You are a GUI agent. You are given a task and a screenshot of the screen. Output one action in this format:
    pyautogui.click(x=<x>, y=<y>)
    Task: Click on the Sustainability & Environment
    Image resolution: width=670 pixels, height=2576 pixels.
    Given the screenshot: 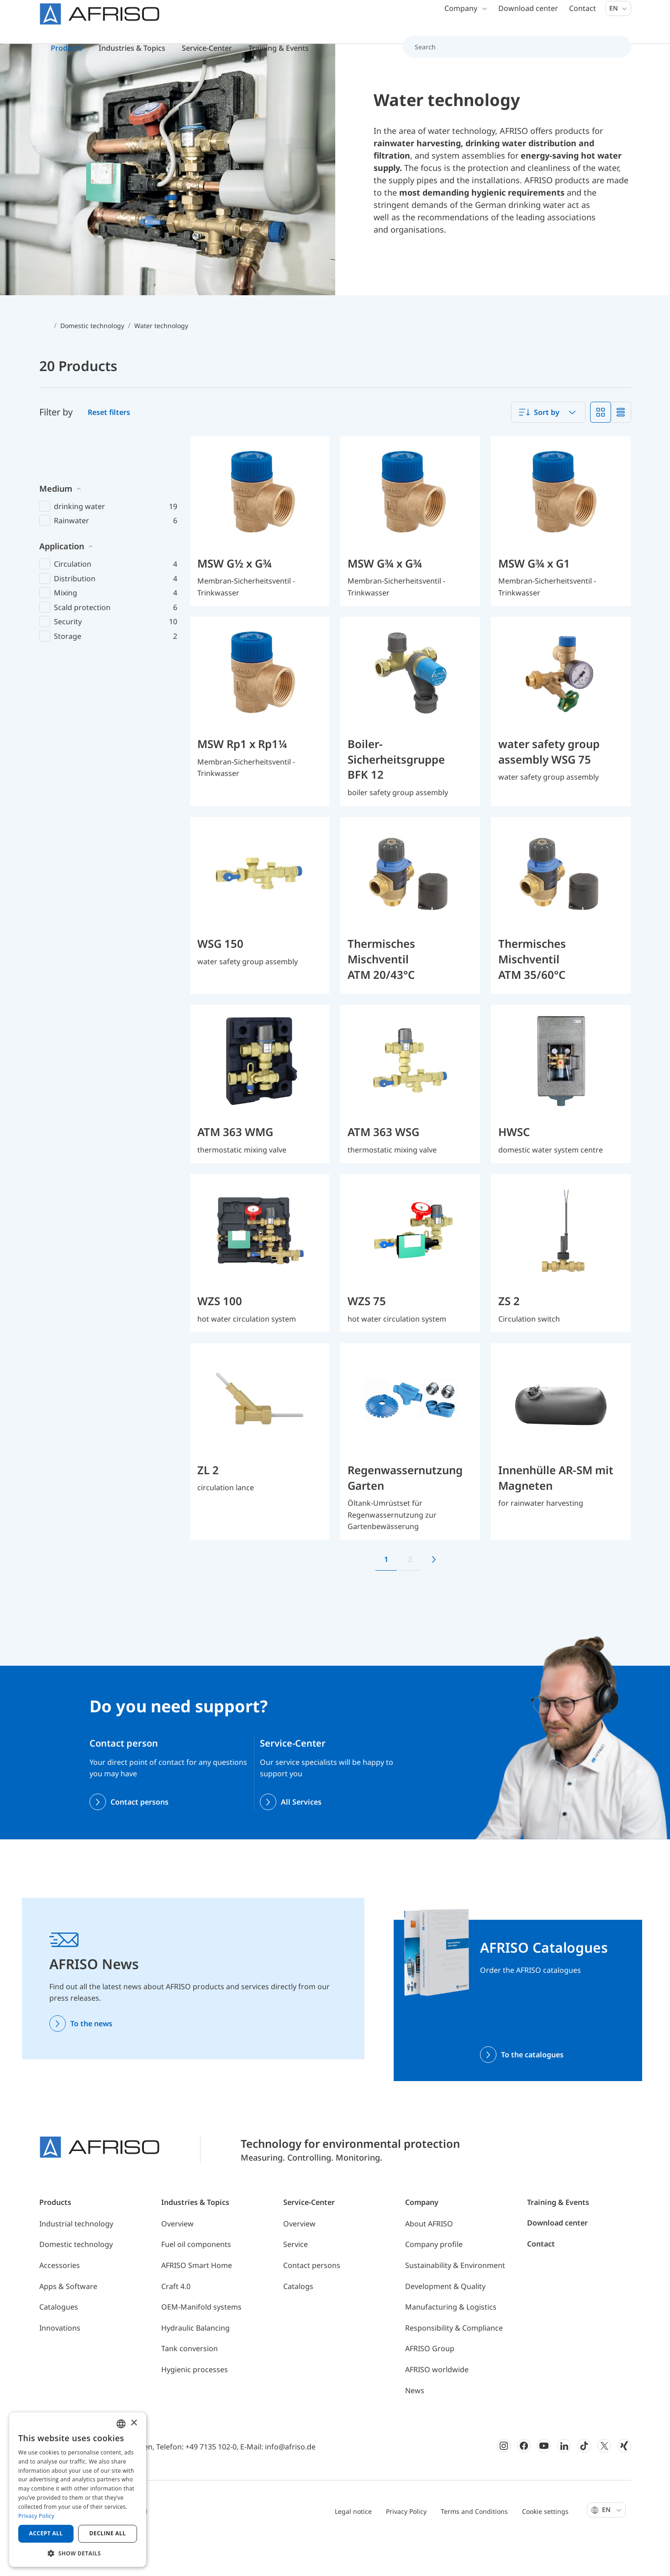 What is the action you would take?
    pyautogui.click(x=455, y=2302)
    